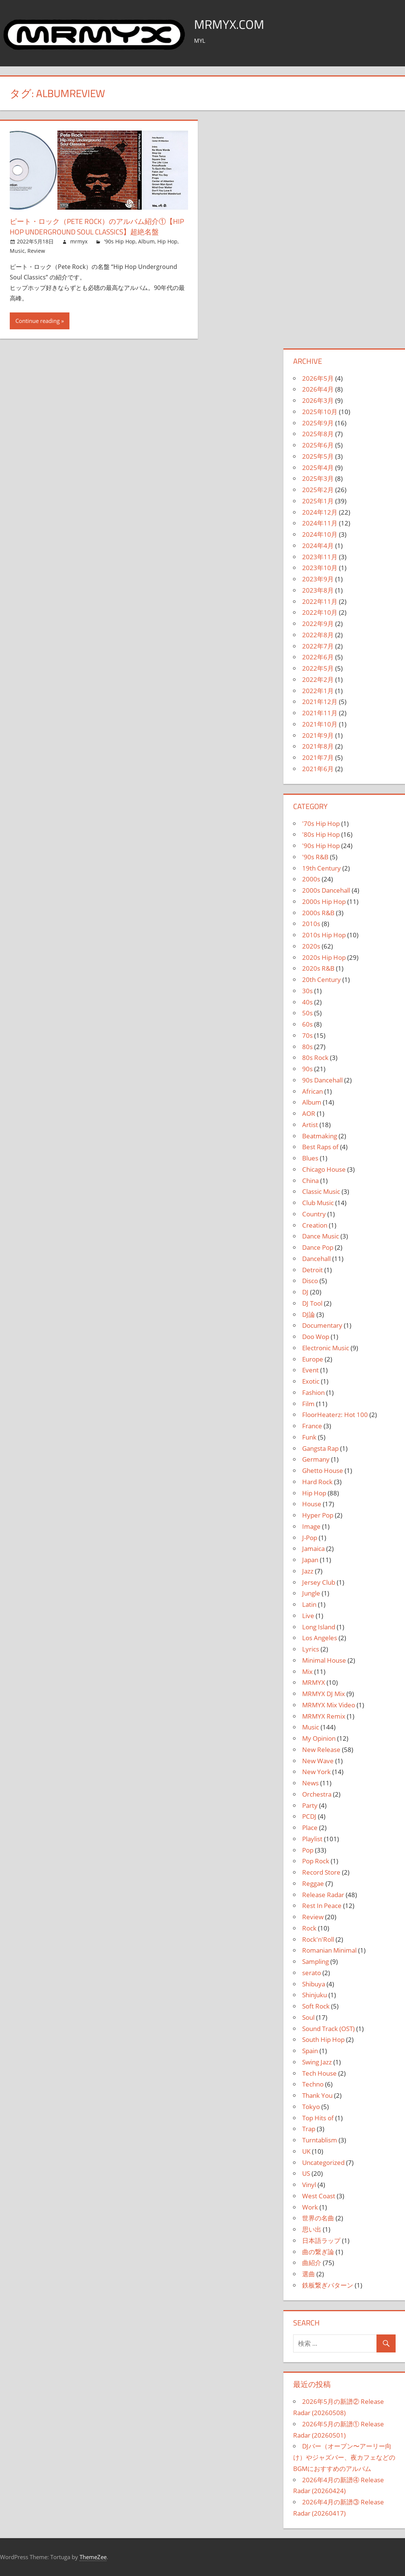 The image size is (405, 2576). Describe the element at coordinates (327, 2285) in the screenshot. I see `鉄板繋ぎパターン` at that location.